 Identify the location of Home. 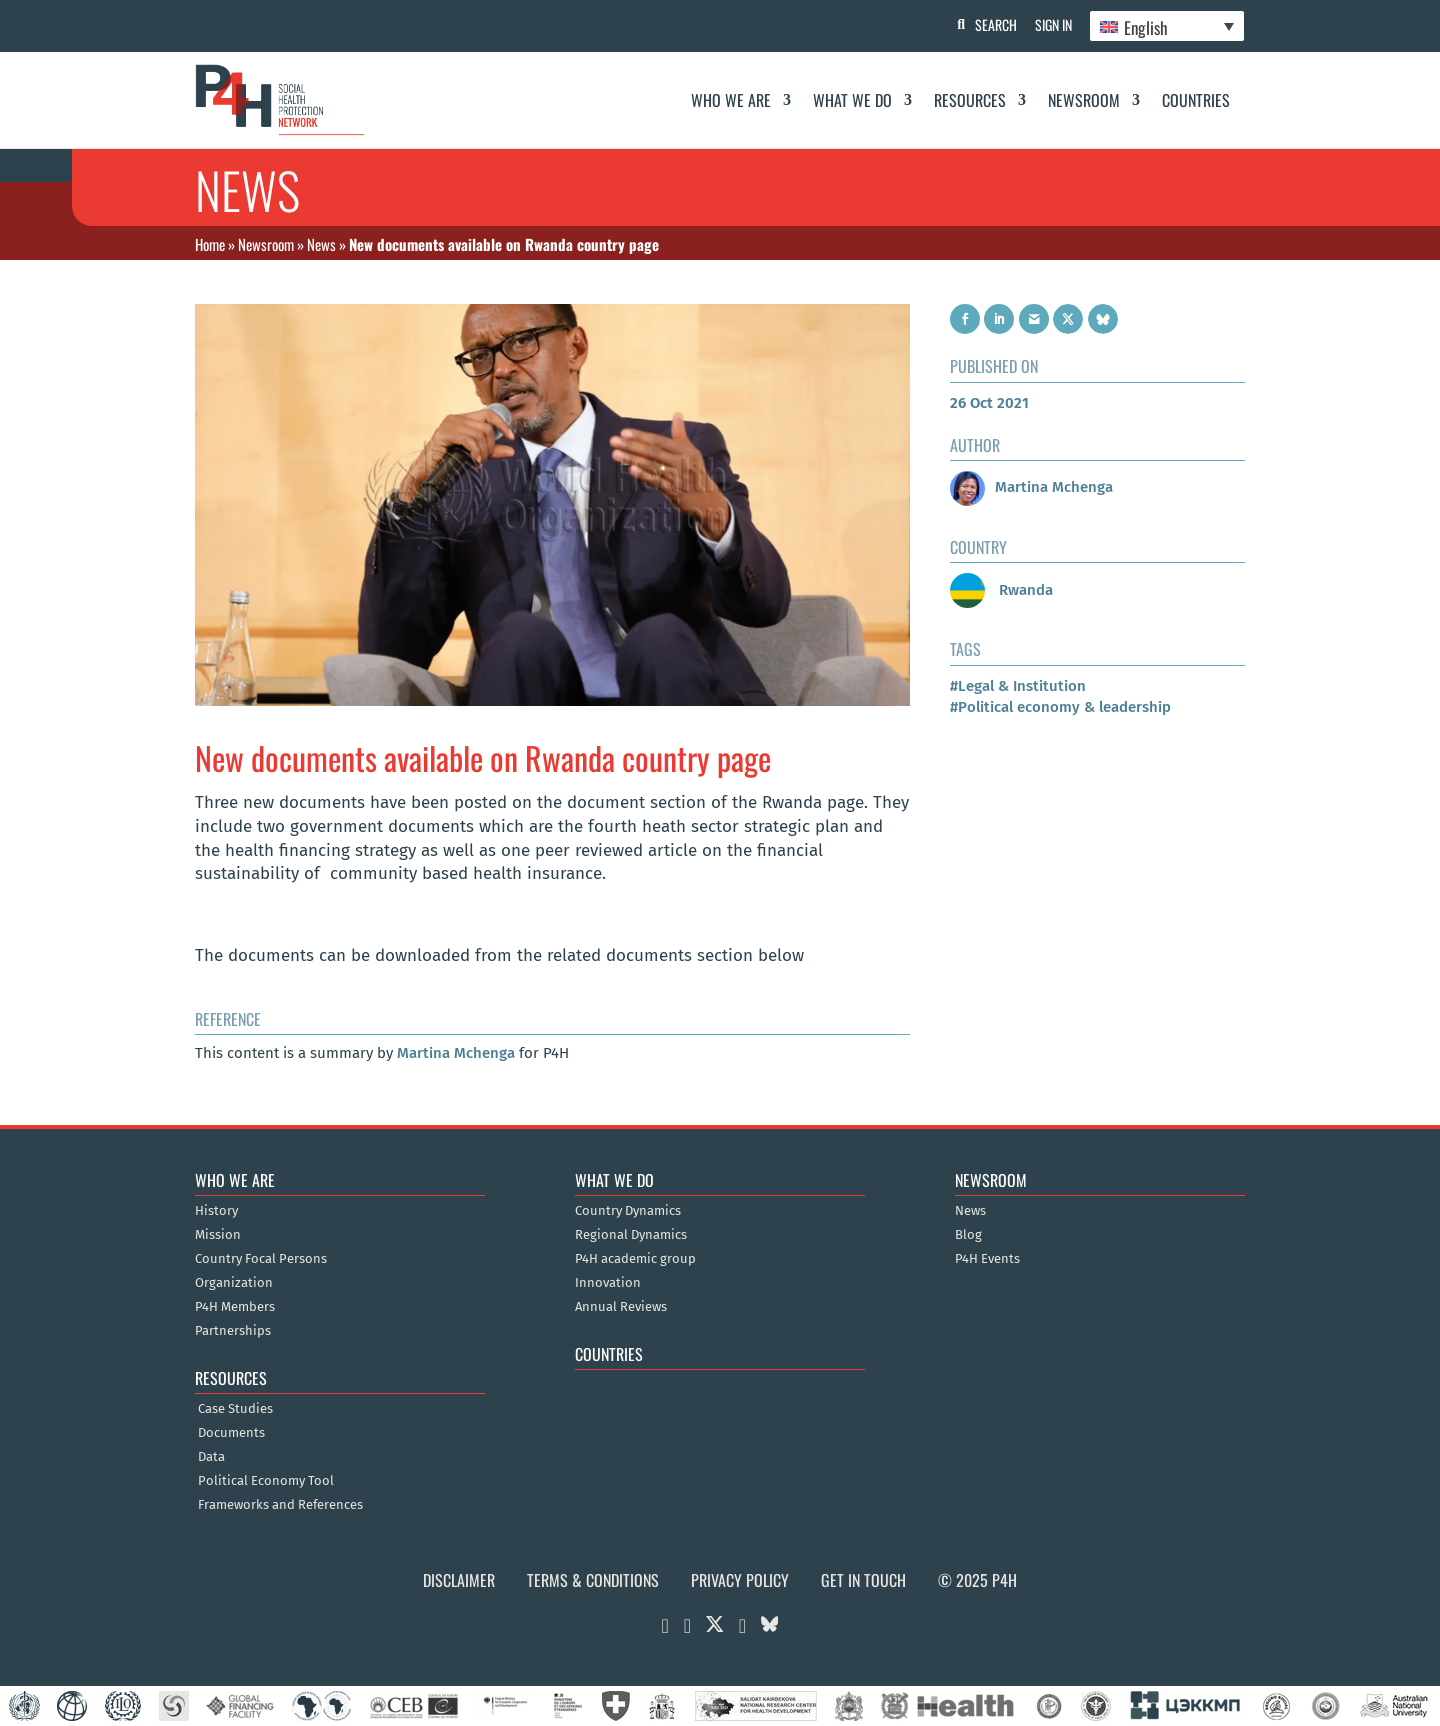
(210, 244).